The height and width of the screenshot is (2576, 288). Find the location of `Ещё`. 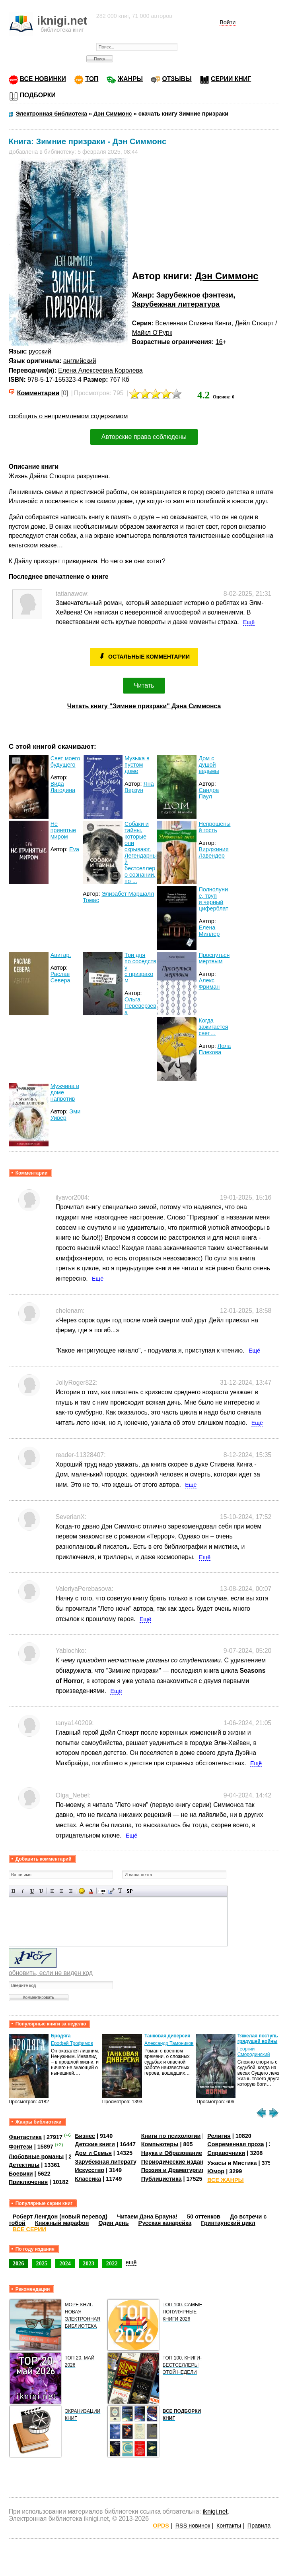

Ещё is located at coordinates (249, 622).